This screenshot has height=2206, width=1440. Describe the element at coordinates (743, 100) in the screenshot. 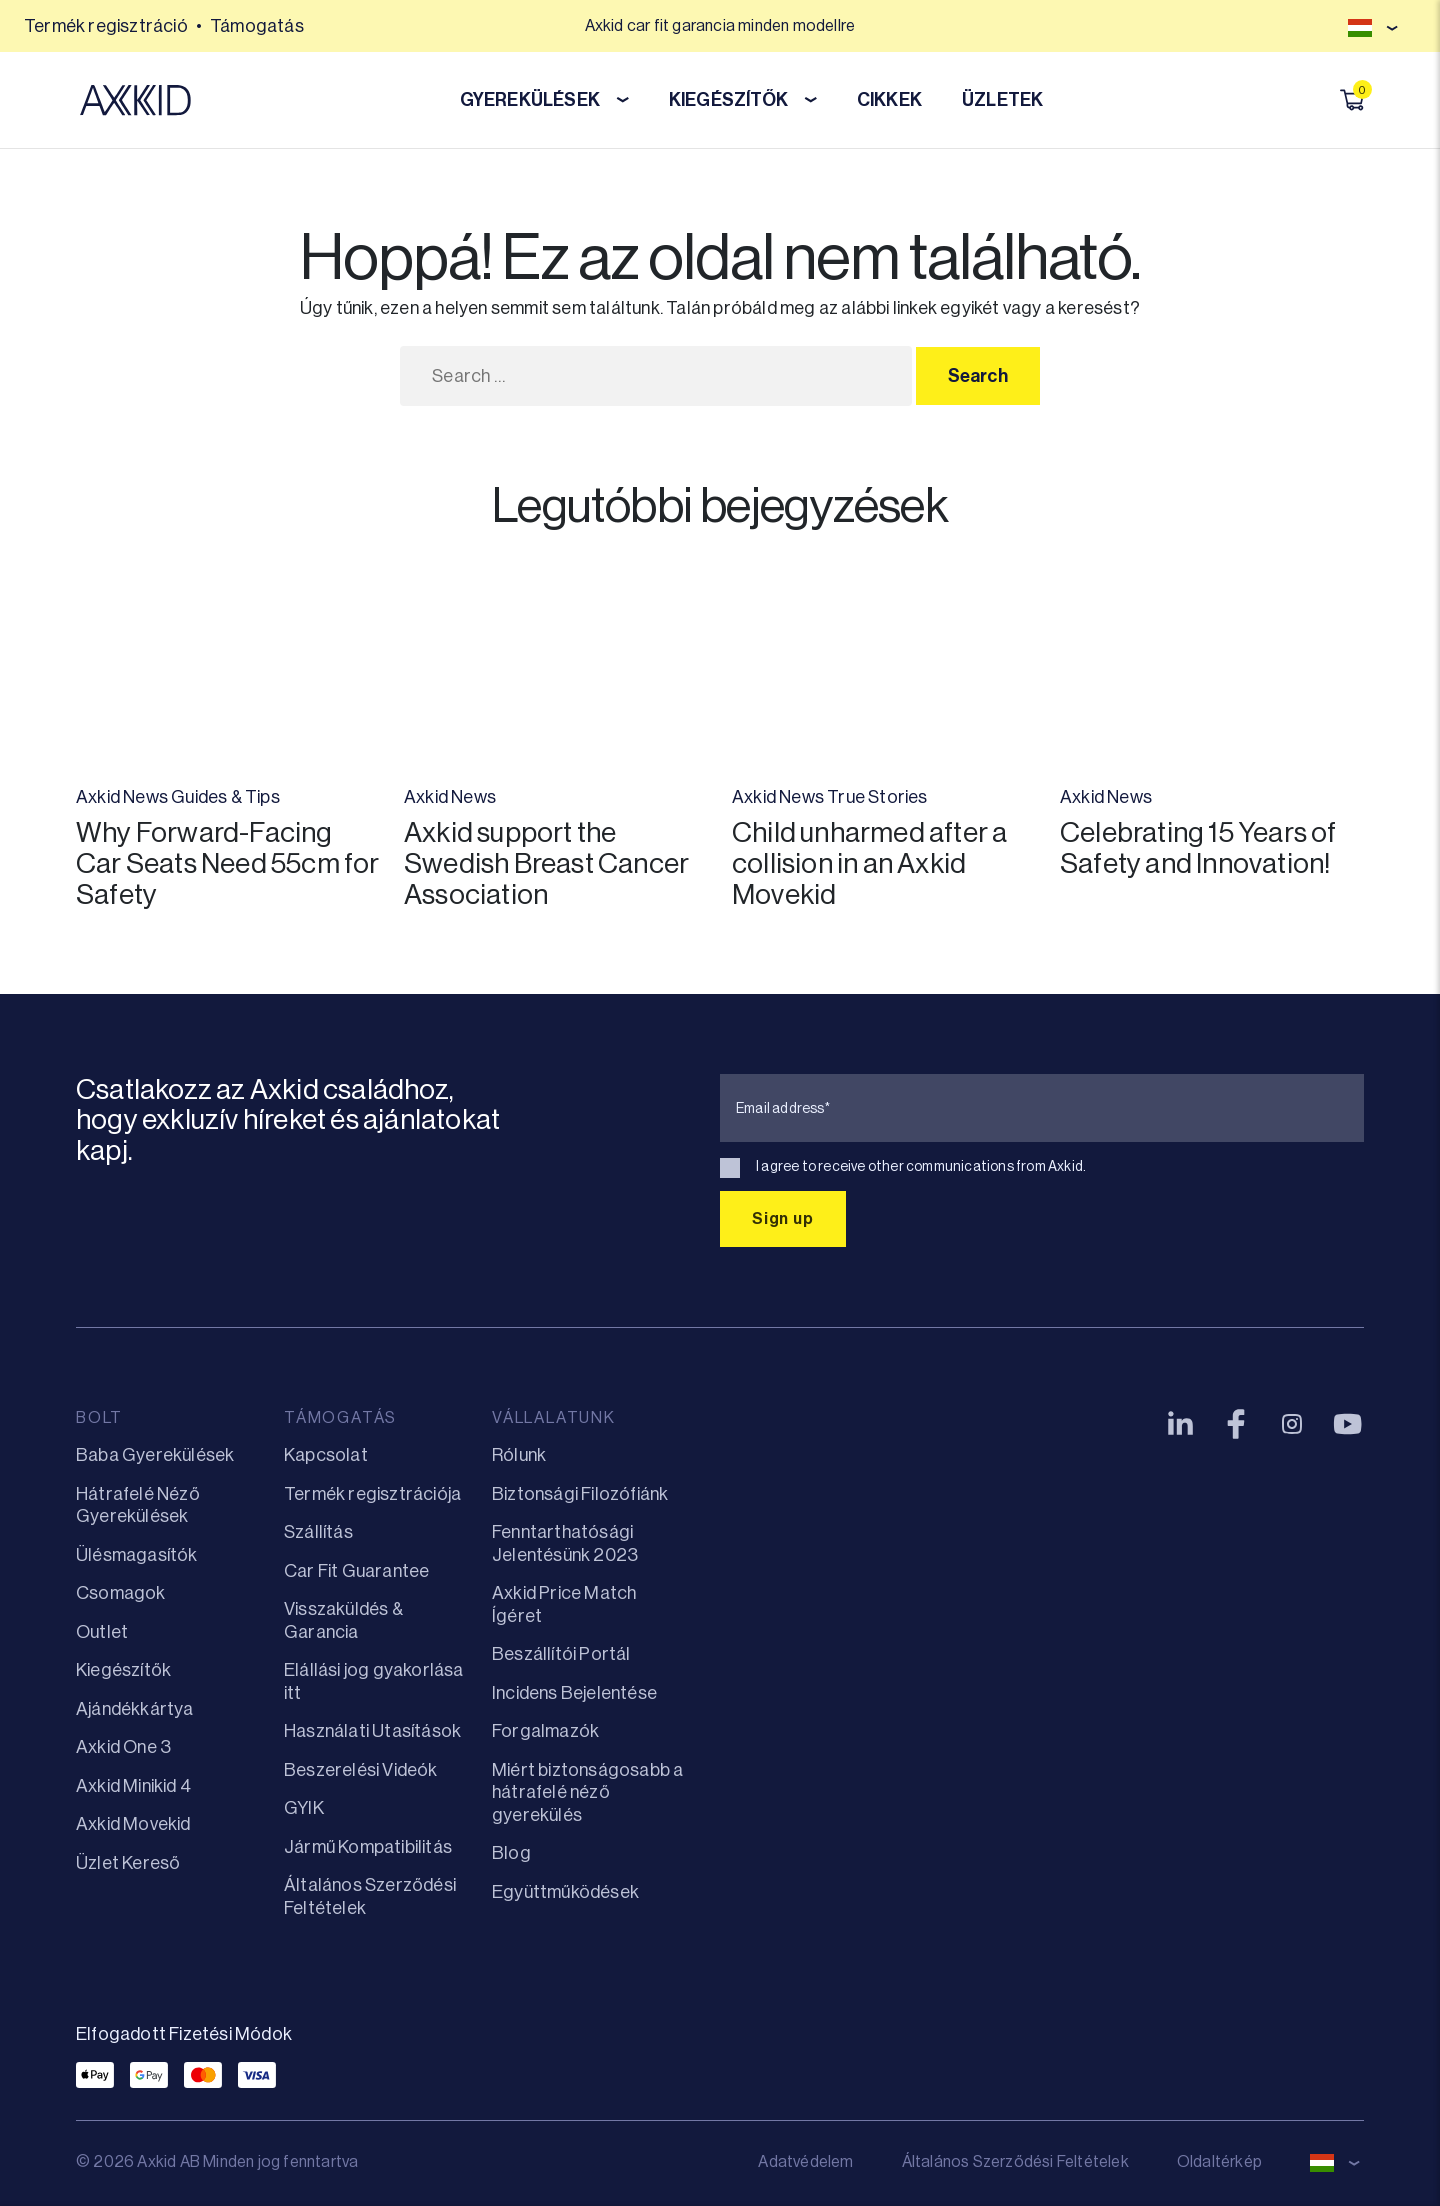

I see `KIEGÉSZÍTŐK` at that location.